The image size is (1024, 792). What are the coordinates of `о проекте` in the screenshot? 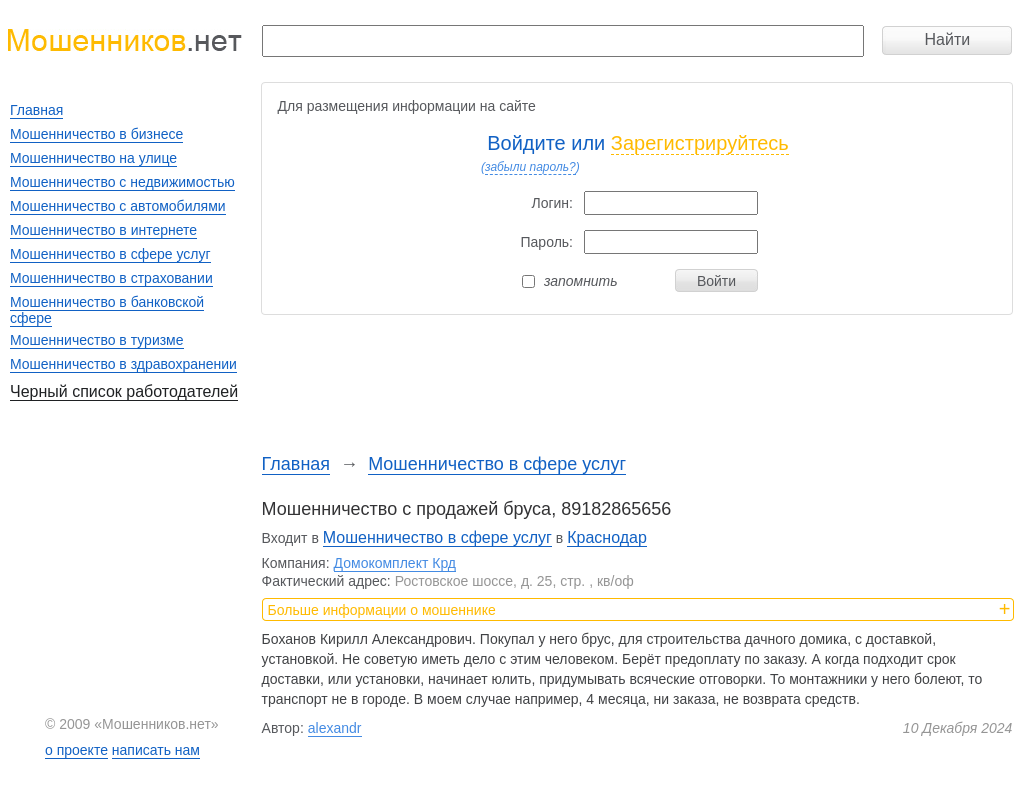 It's located at (76, 750).